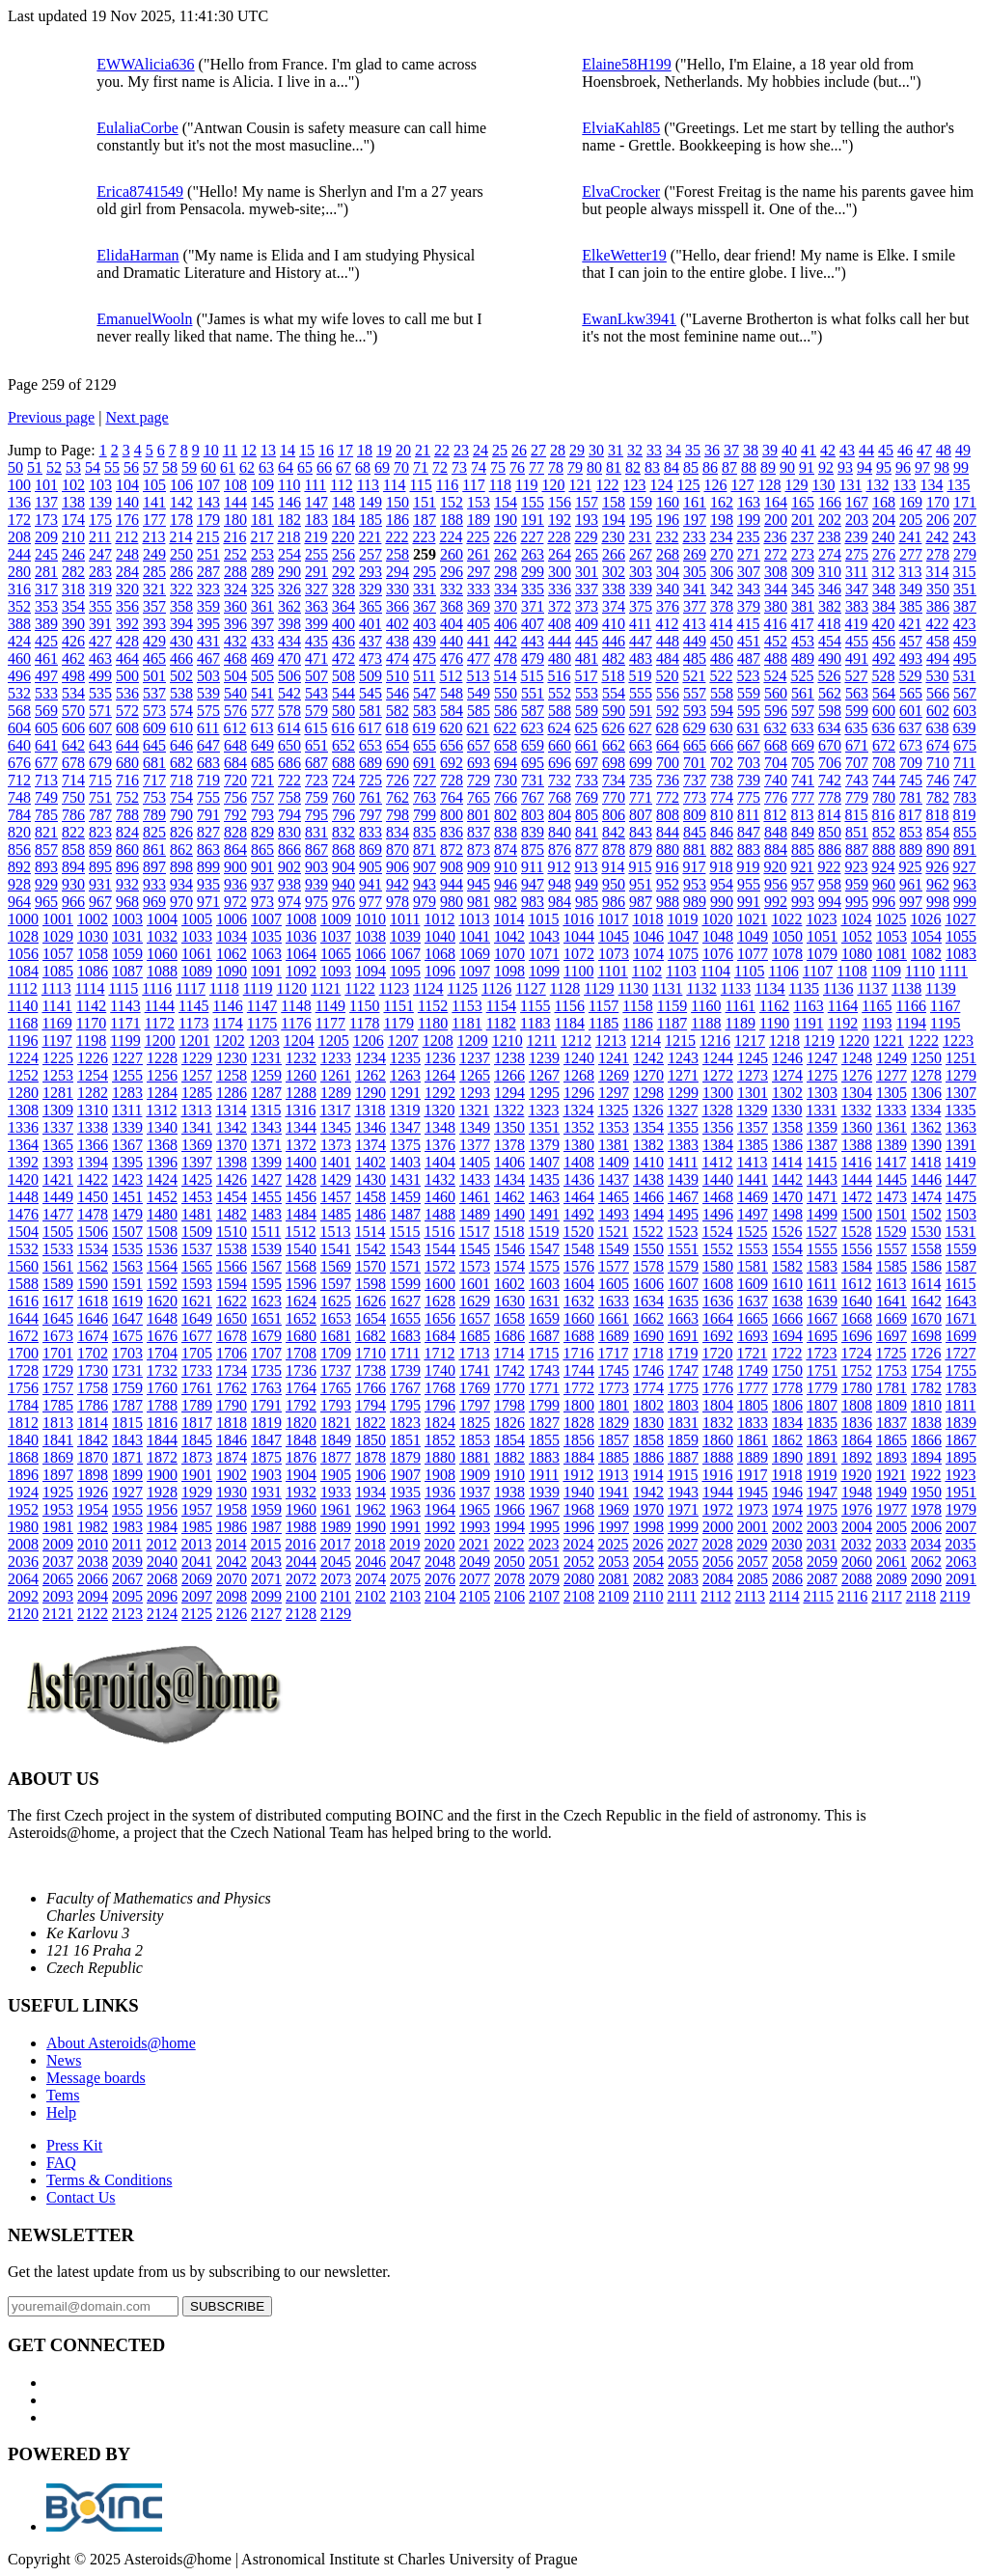 The image size is (988, 2576). What do you see at coordinates (57, 1214) in the screenshot?
I see `1477` at bounding box center [57, 1214].